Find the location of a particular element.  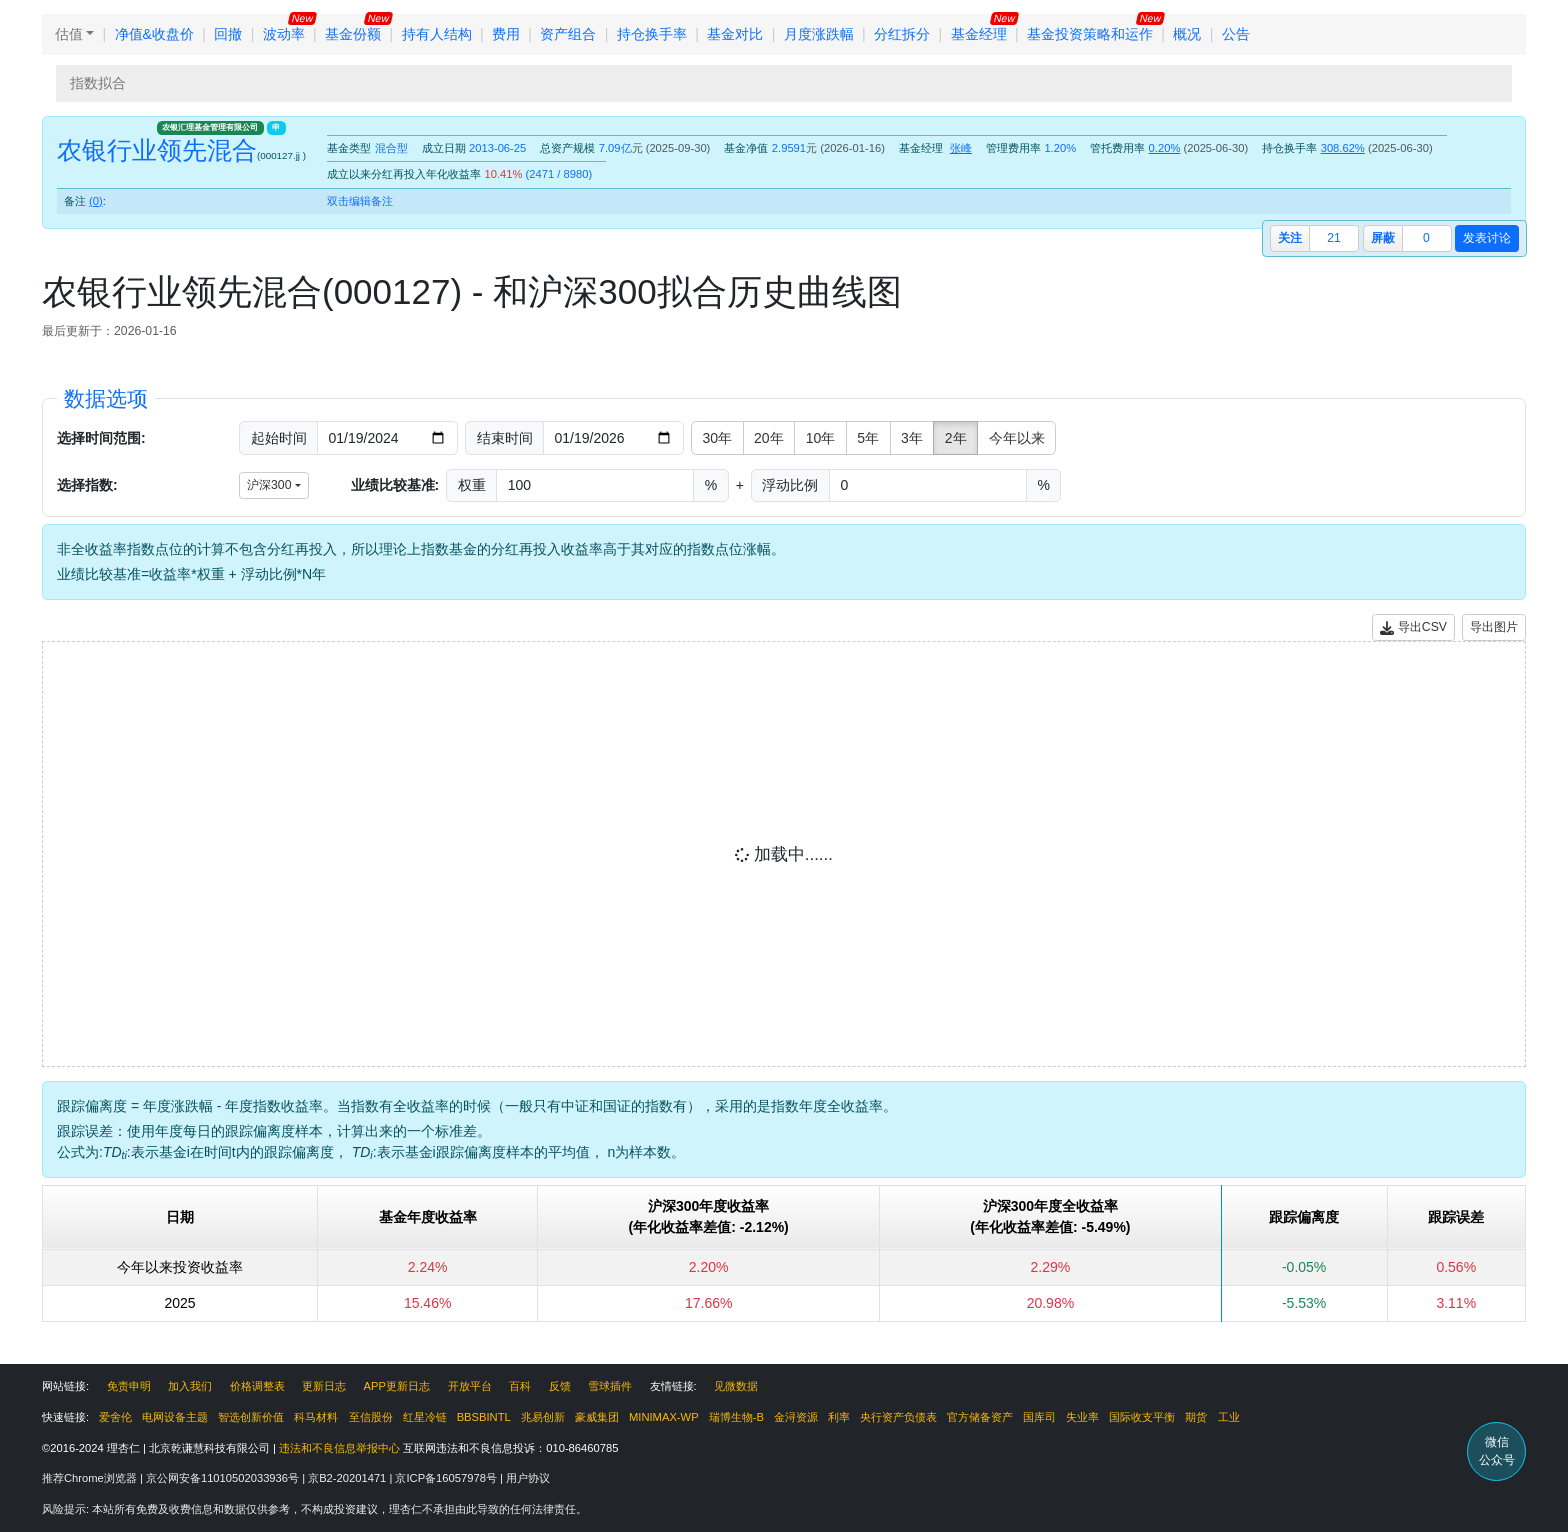

官方储备资产 is located at coordinates (980, 1417).